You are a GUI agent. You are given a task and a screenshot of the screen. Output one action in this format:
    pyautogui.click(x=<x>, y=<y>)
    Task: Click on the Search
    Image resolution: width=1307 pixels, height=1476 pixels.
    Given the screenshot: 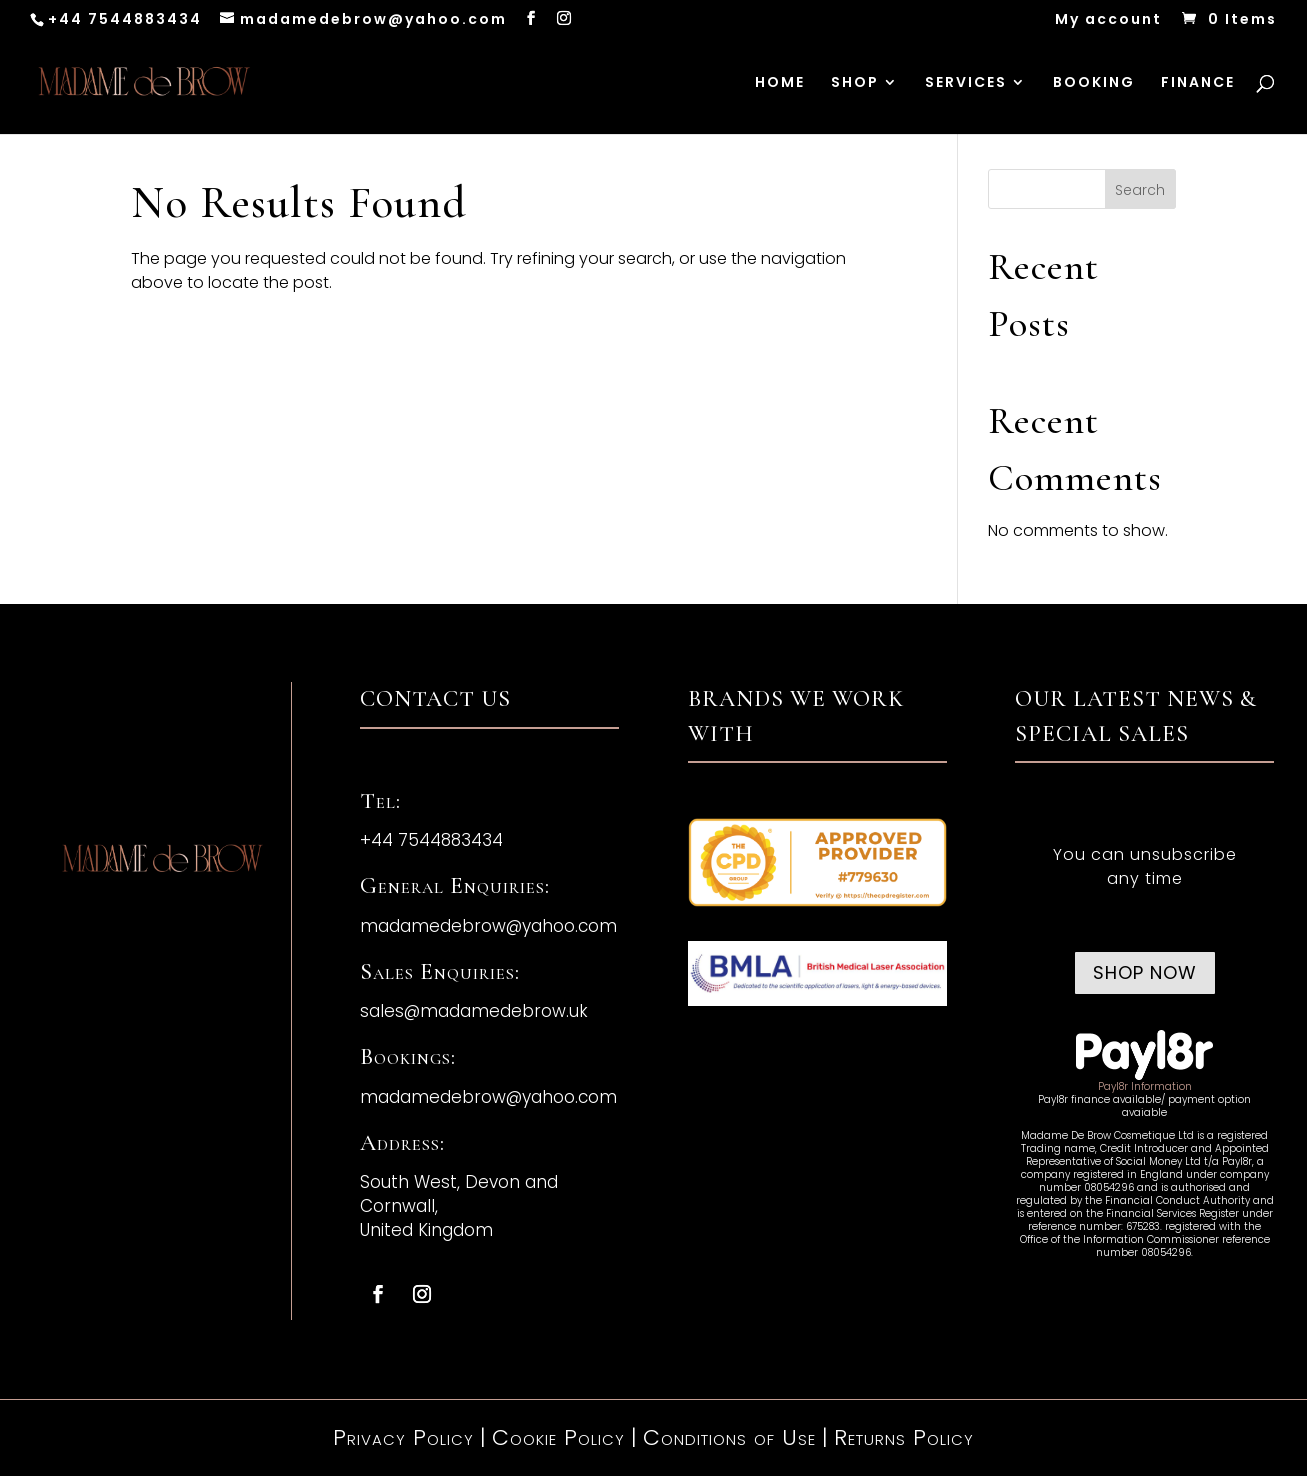 What is the action you would take?
    pyautogui.click(x=1140, y=190)
    